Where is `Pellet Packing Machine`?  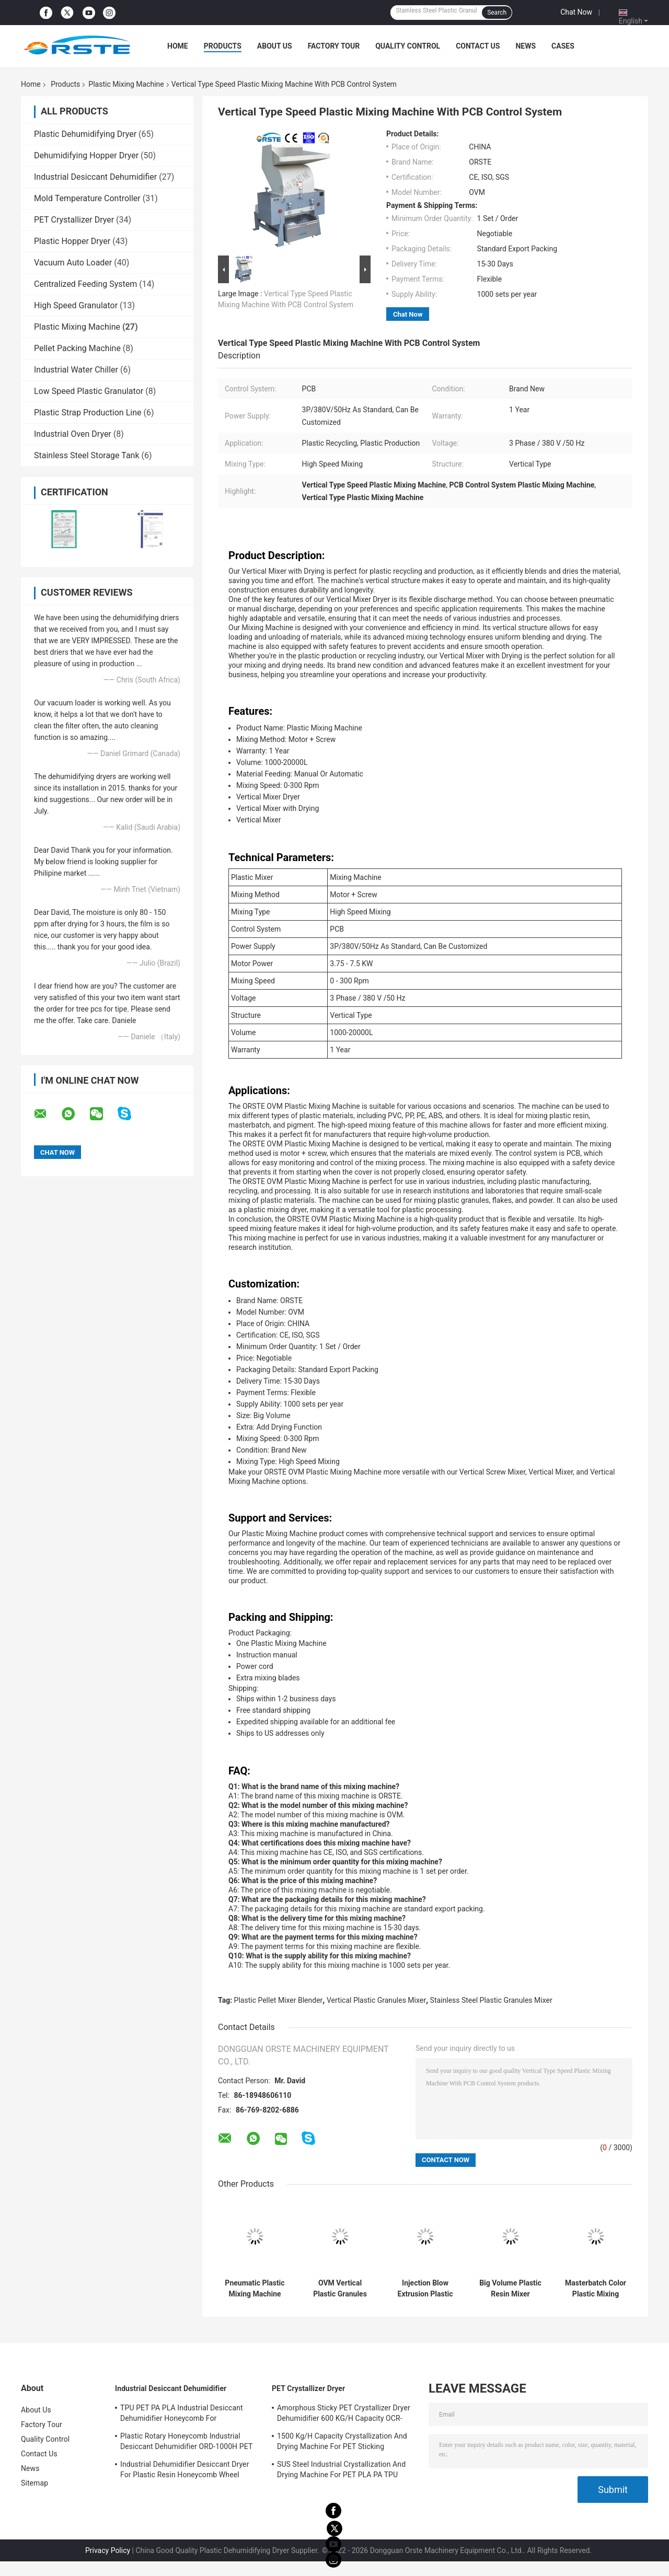
Pellet Packing Machine is located at coordinates (77, 348).